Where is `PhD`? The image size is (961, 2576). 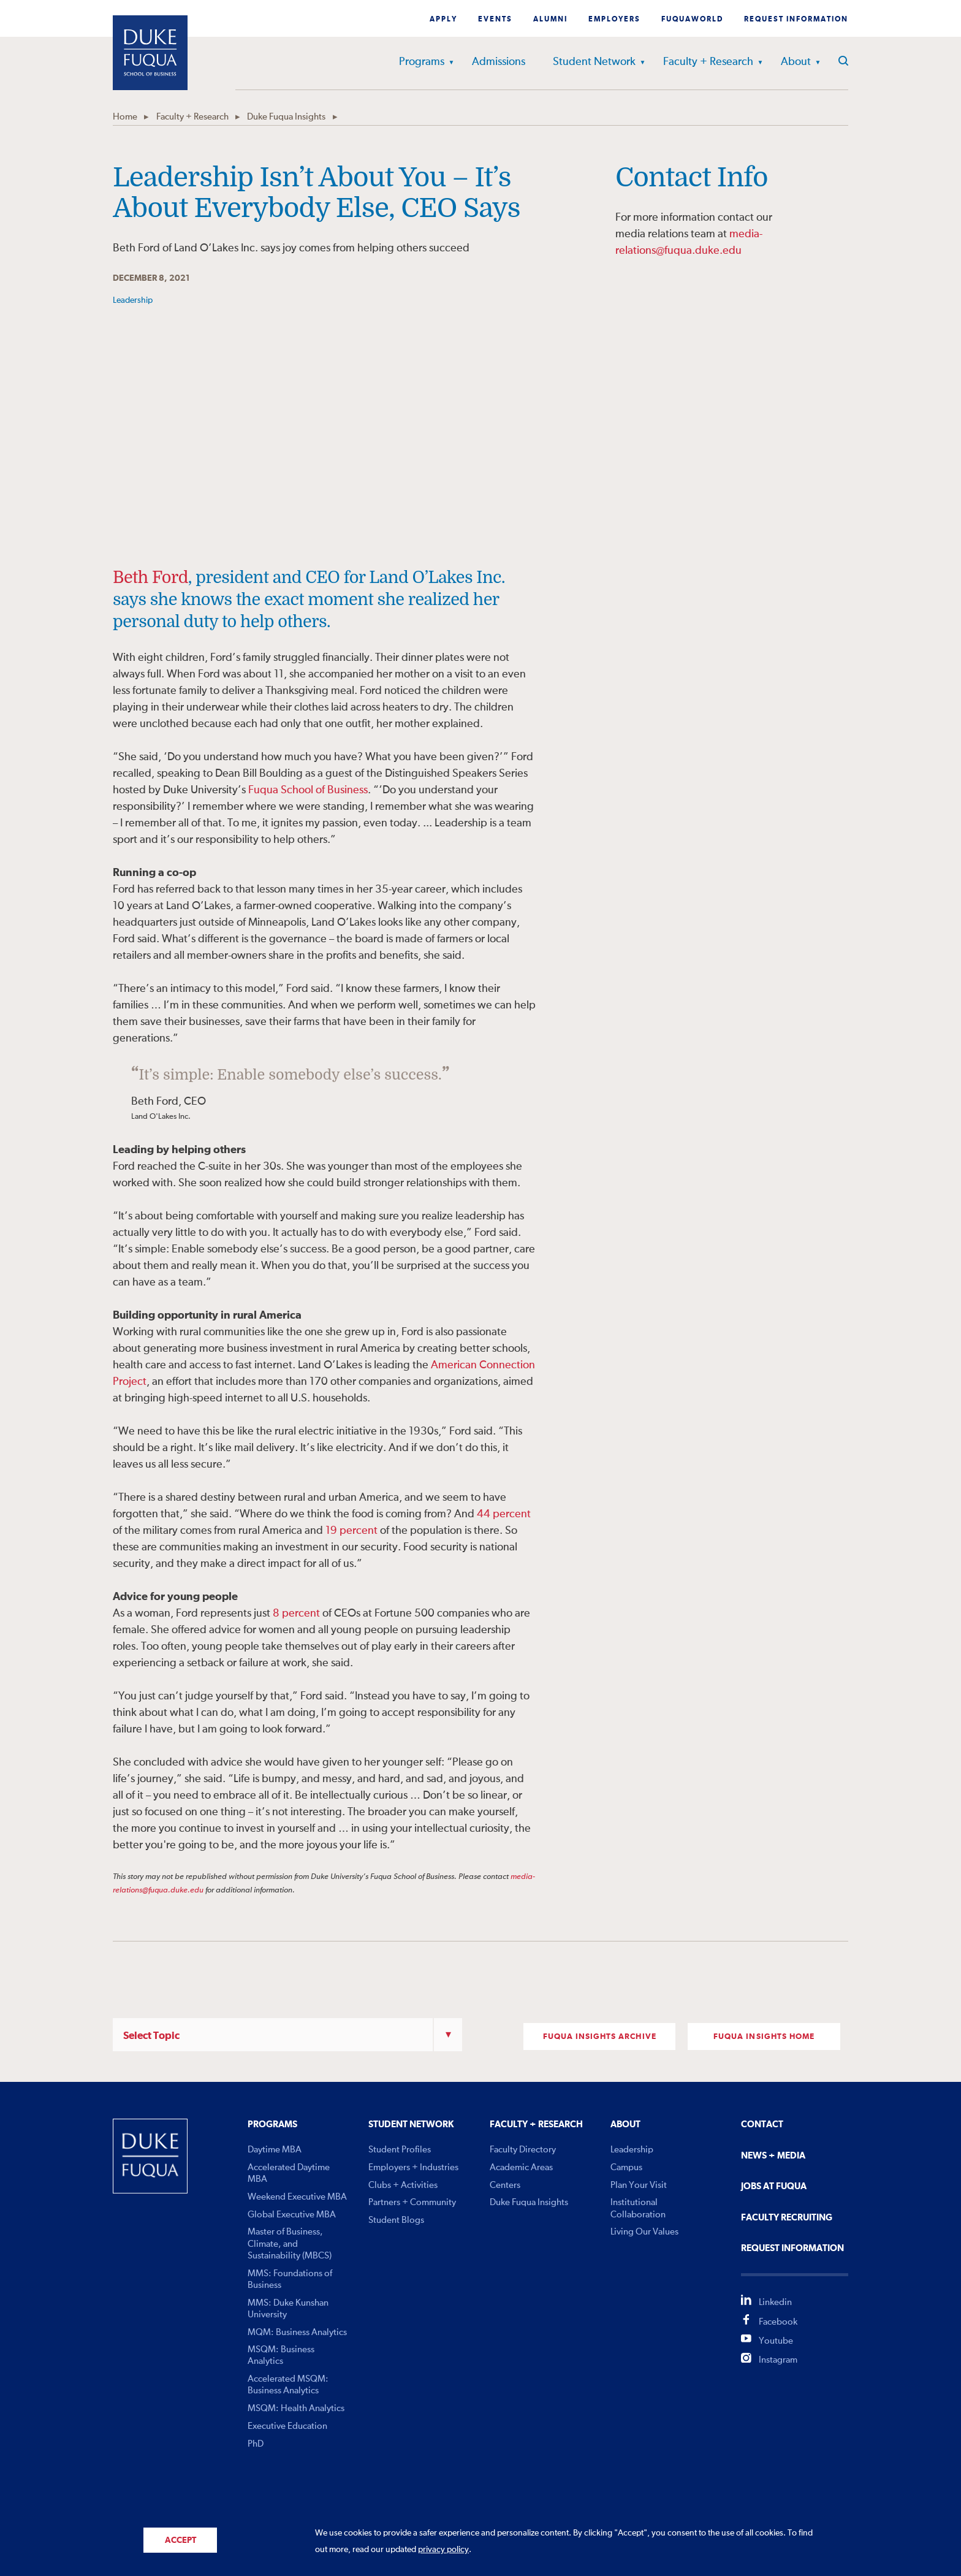
PhD is located at coordinates (256, 2443).